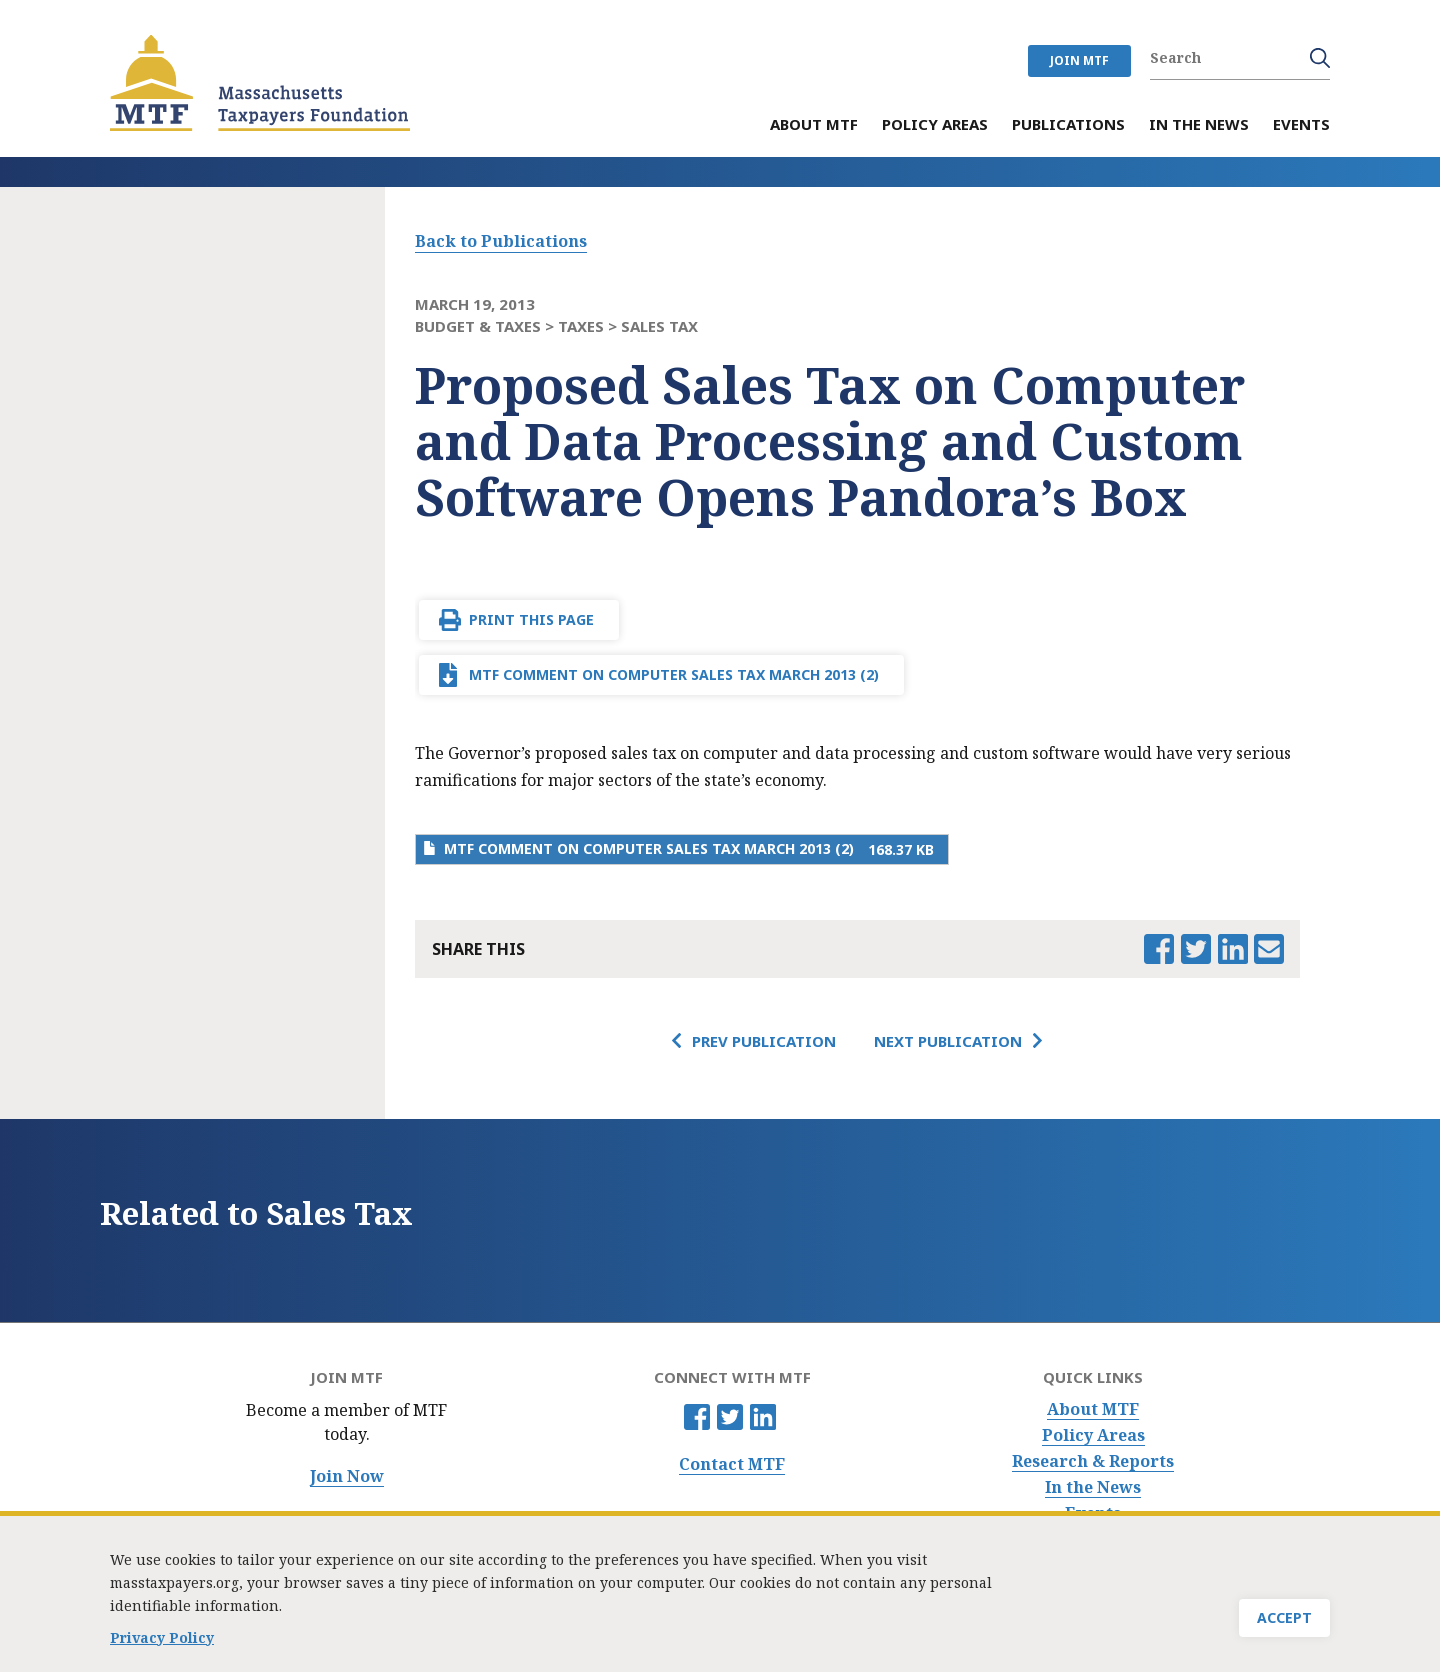  What do you see at coordinates (1301, 125) in the screenshot?
I see `Events [menuitem]` at bounding box center [1301, 125].